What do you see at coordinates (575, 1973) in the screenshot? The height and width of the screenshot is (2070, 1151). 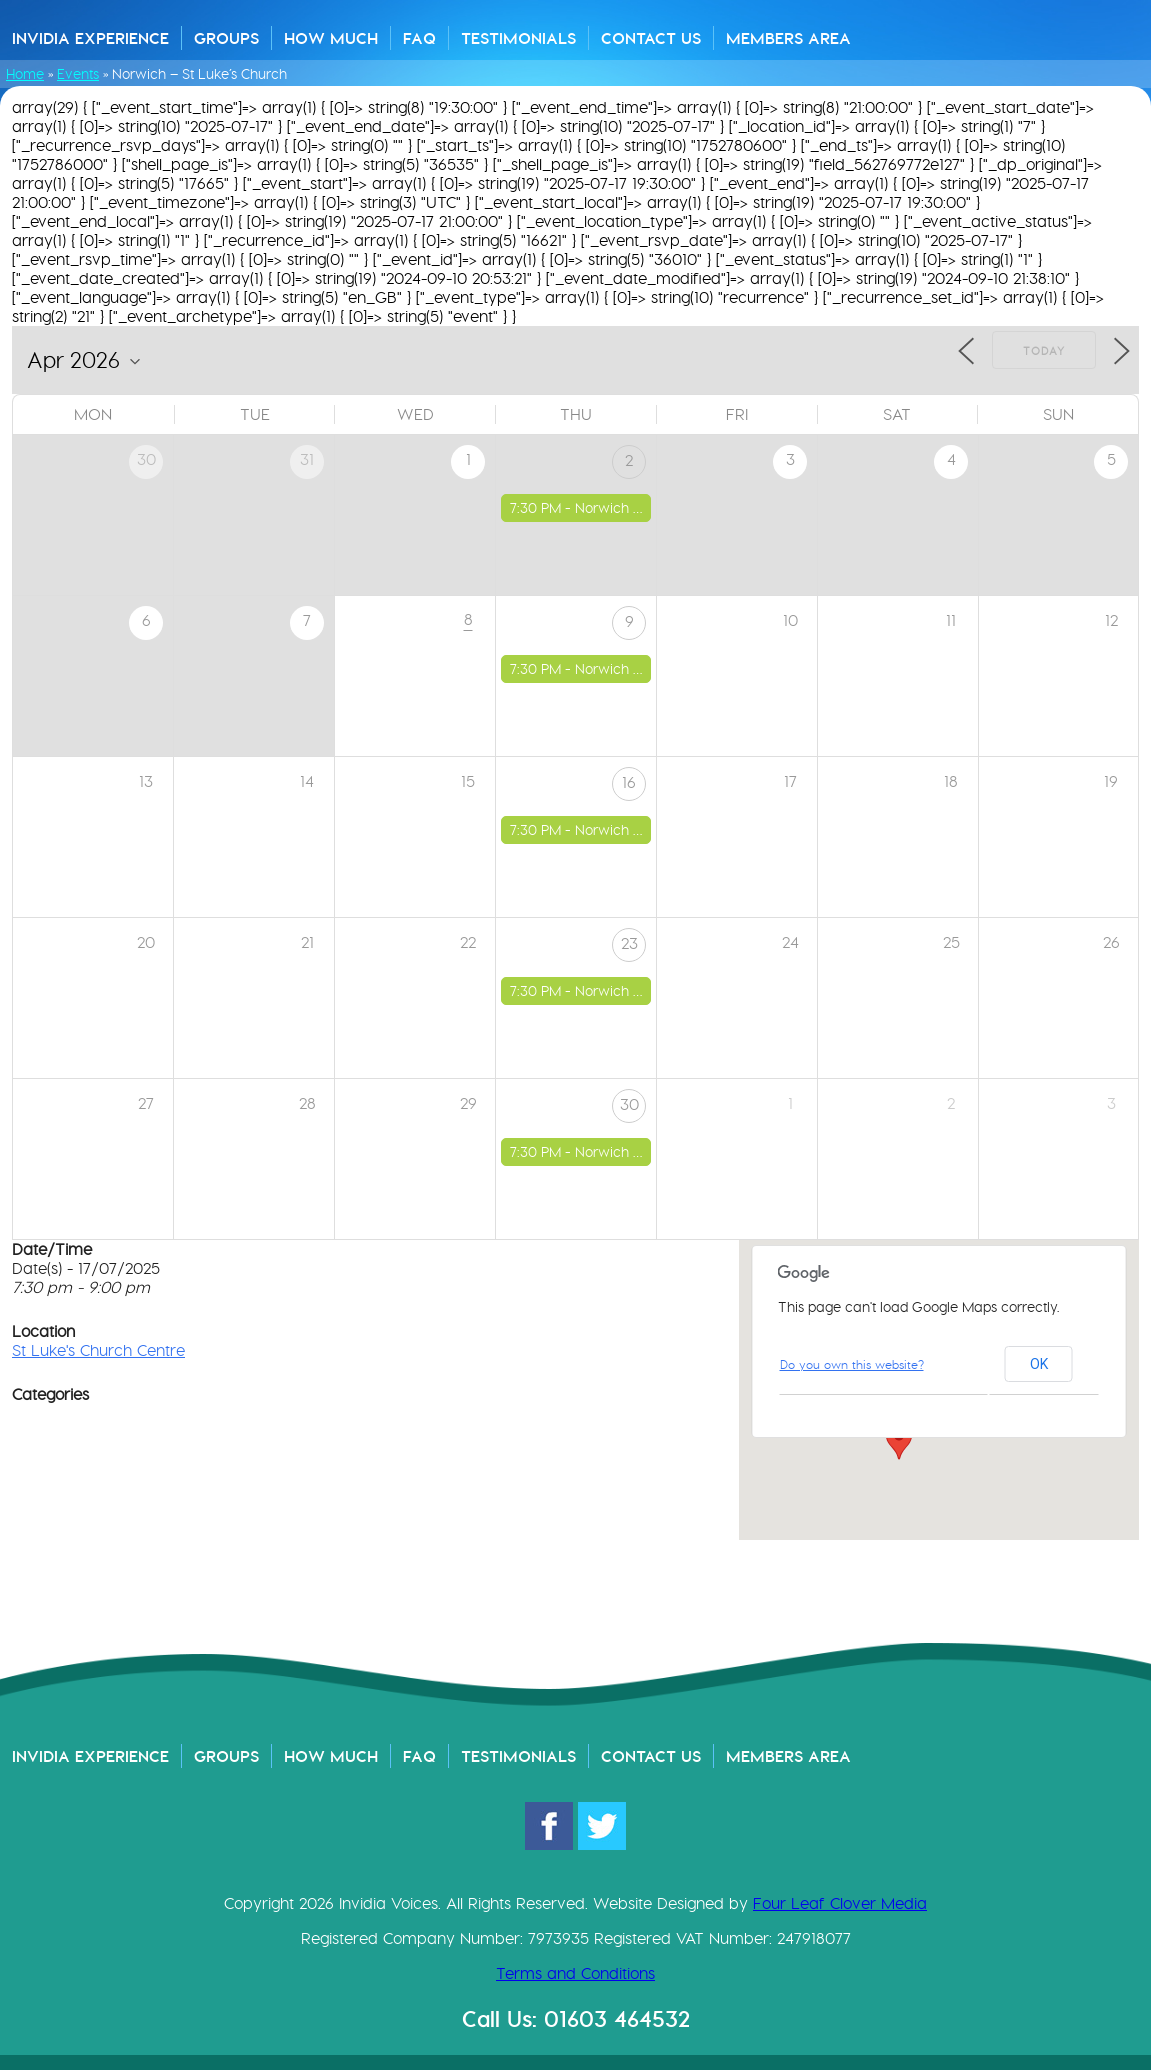 I see `Terms and Conditions` at bounding box center [575, 1973].